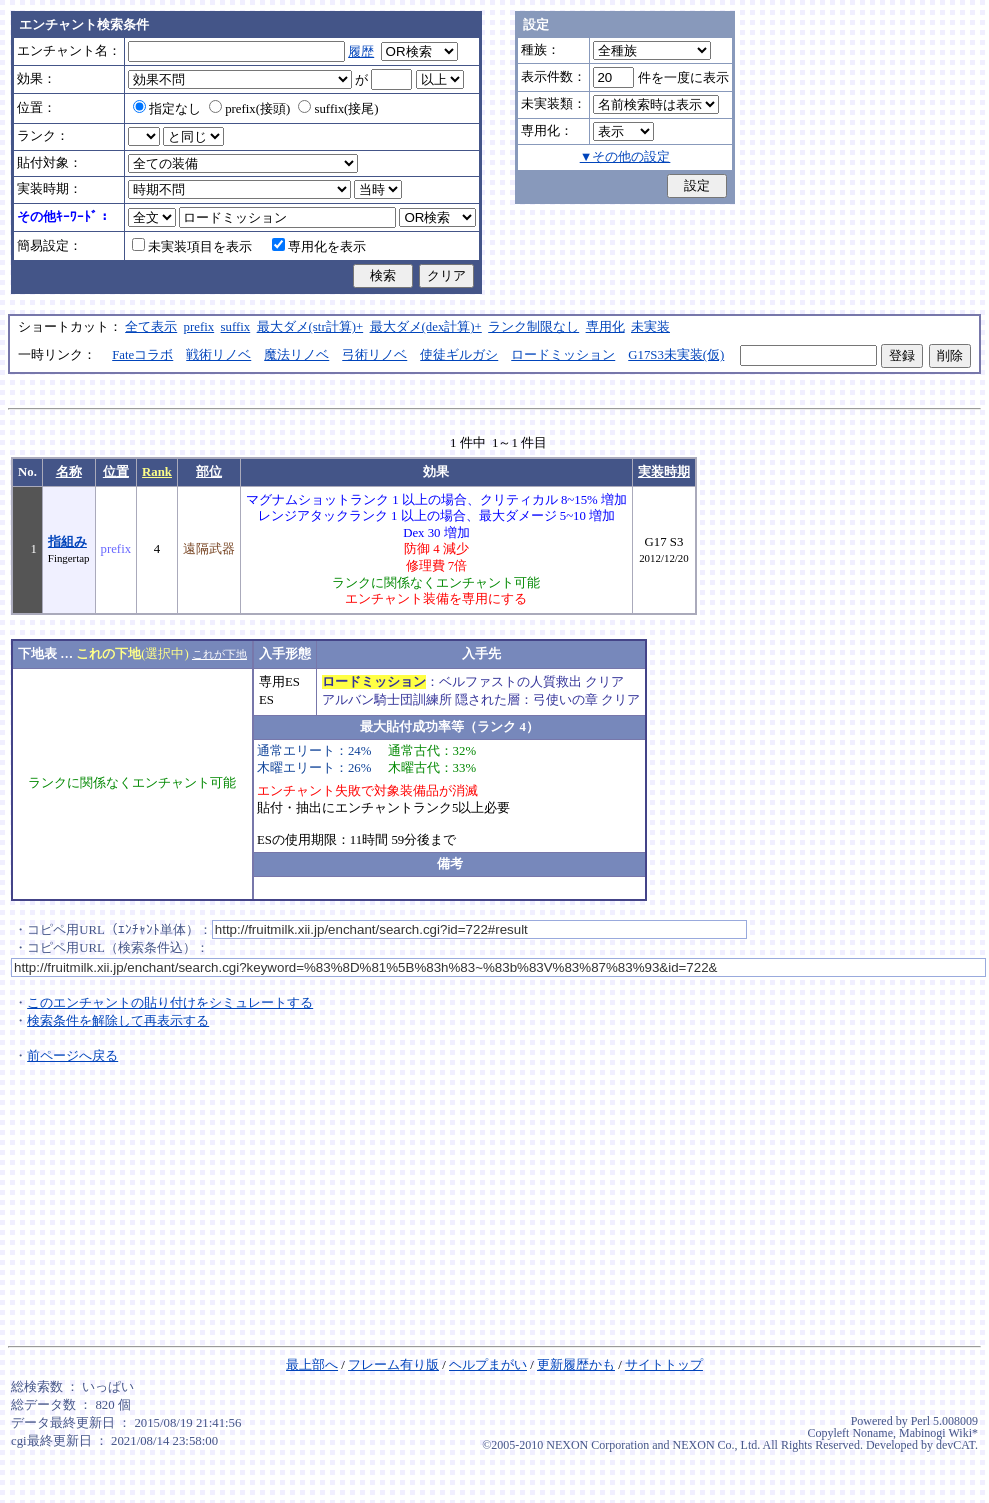 This screenshot has width=989, height=1503. Describe the element at coordinates (151, 327) in the screenshot. I see `全て表示` at that location.